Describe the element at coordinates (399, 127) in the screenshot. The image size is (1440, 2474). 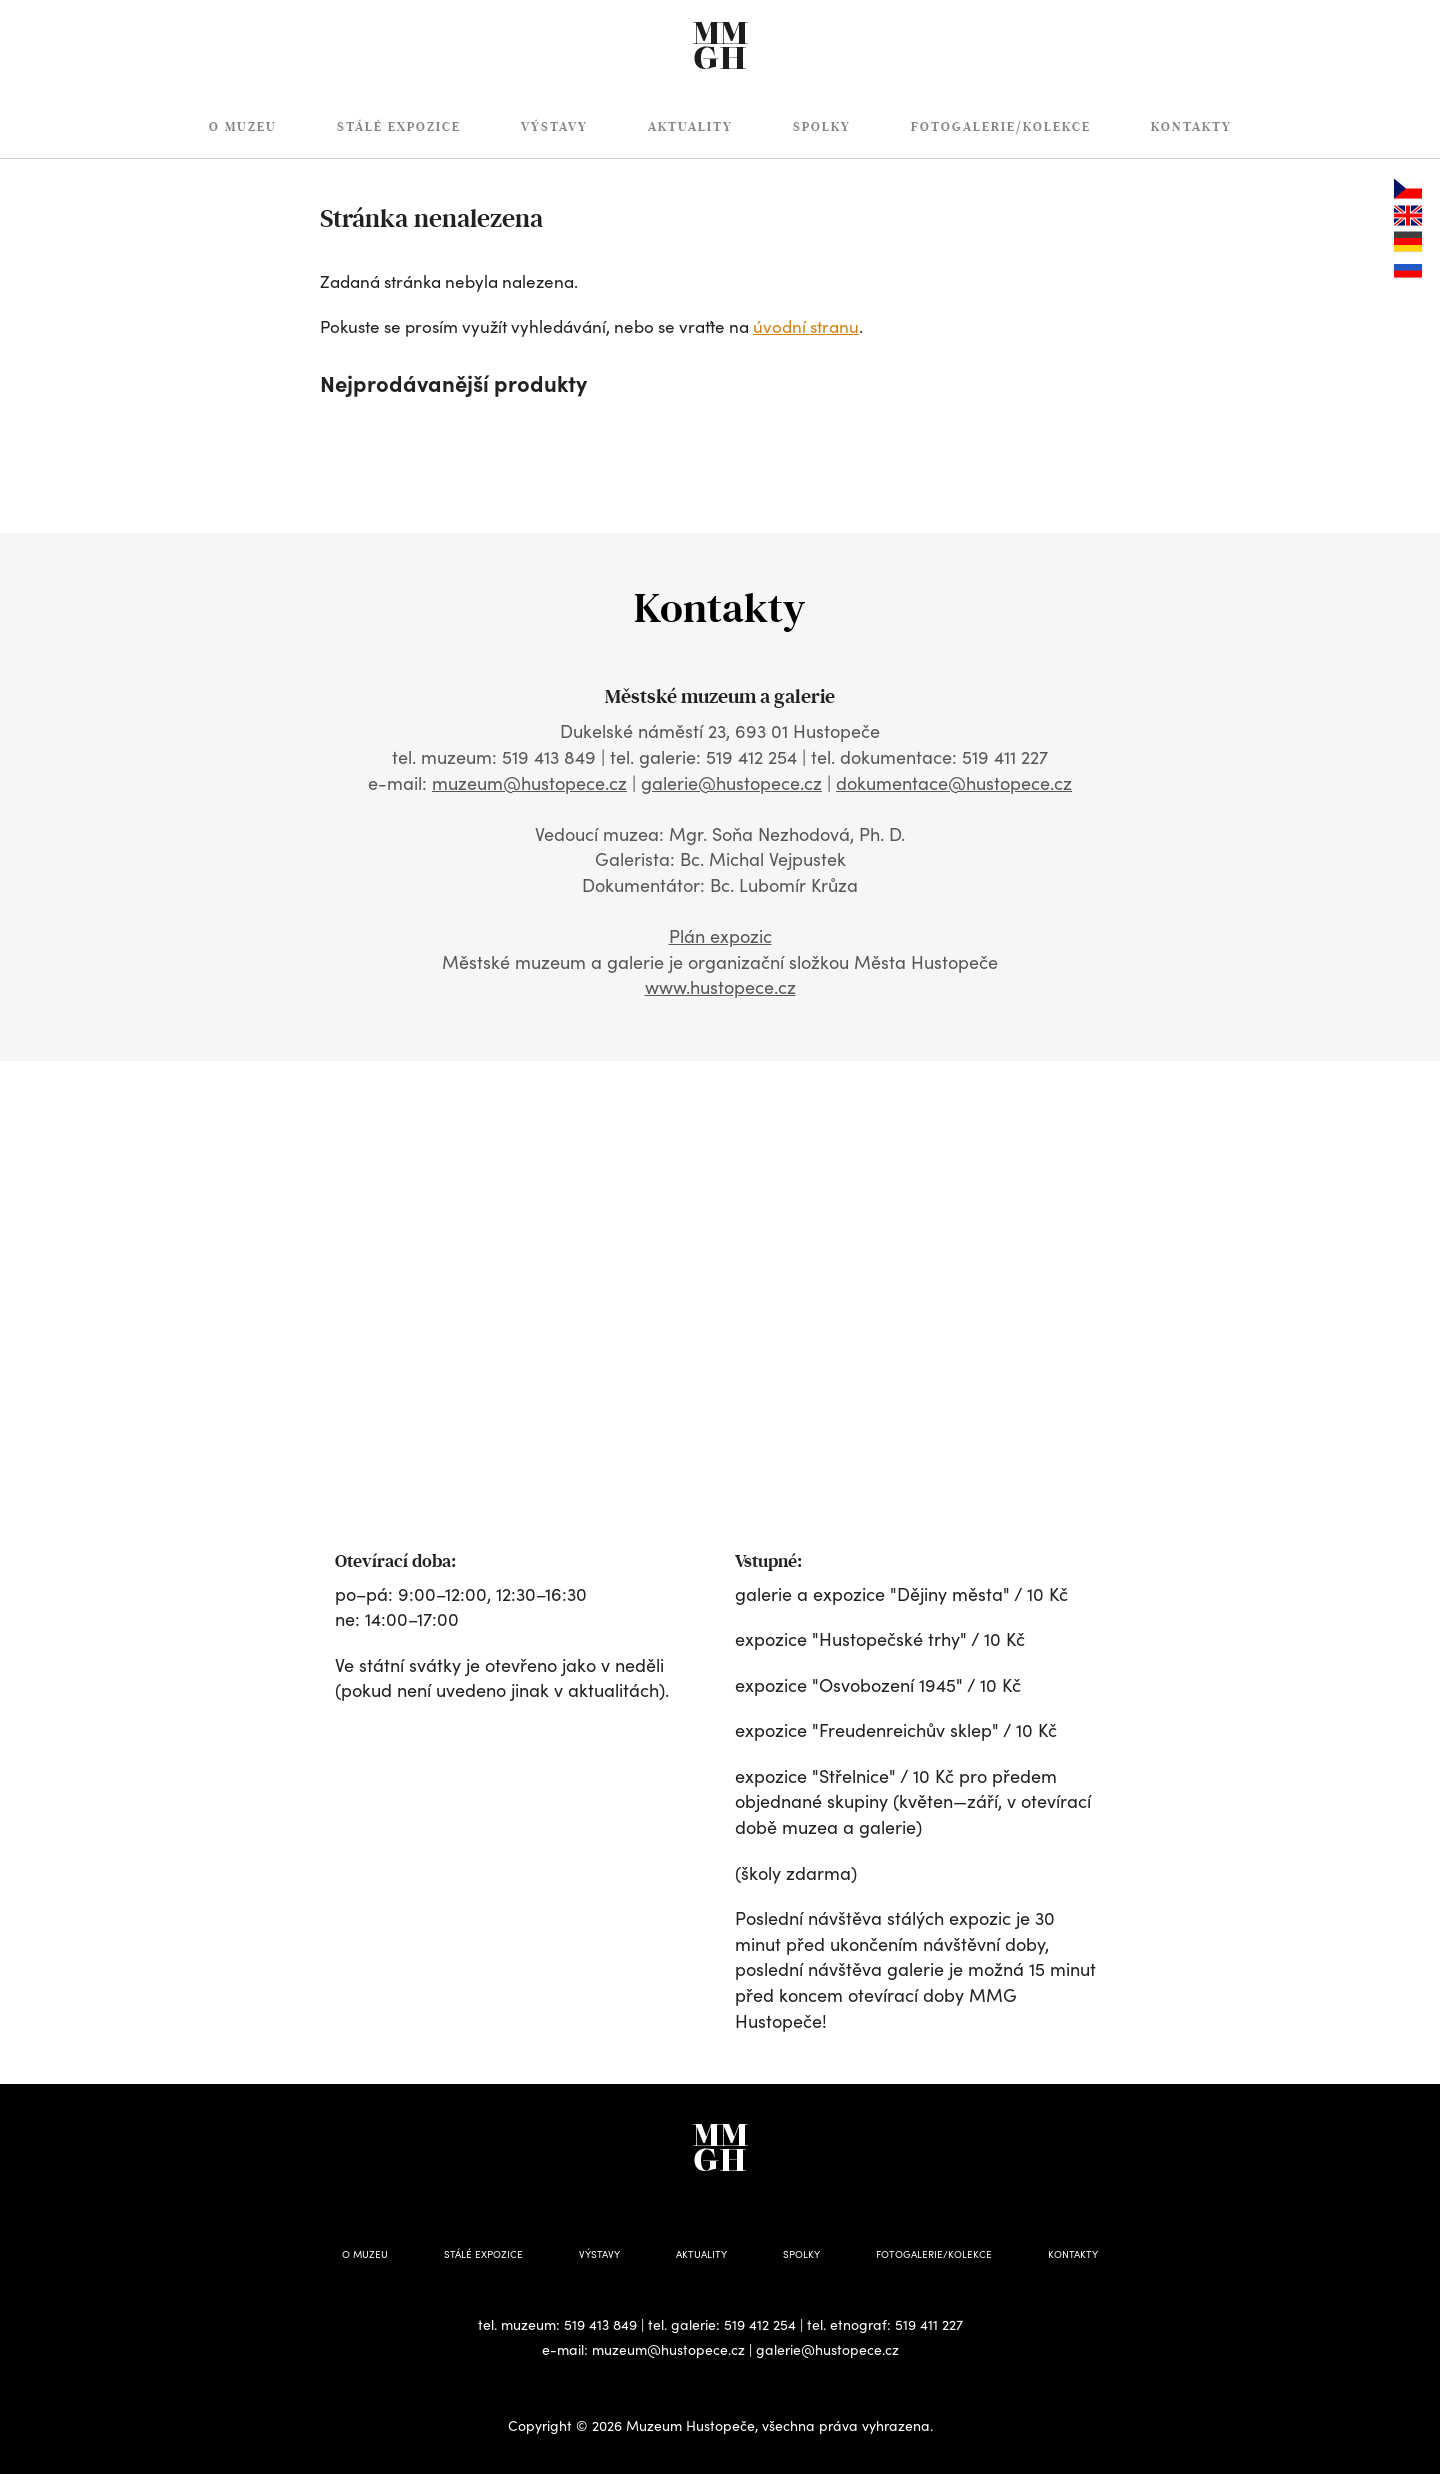
I see `Stálé expozice` at that location.